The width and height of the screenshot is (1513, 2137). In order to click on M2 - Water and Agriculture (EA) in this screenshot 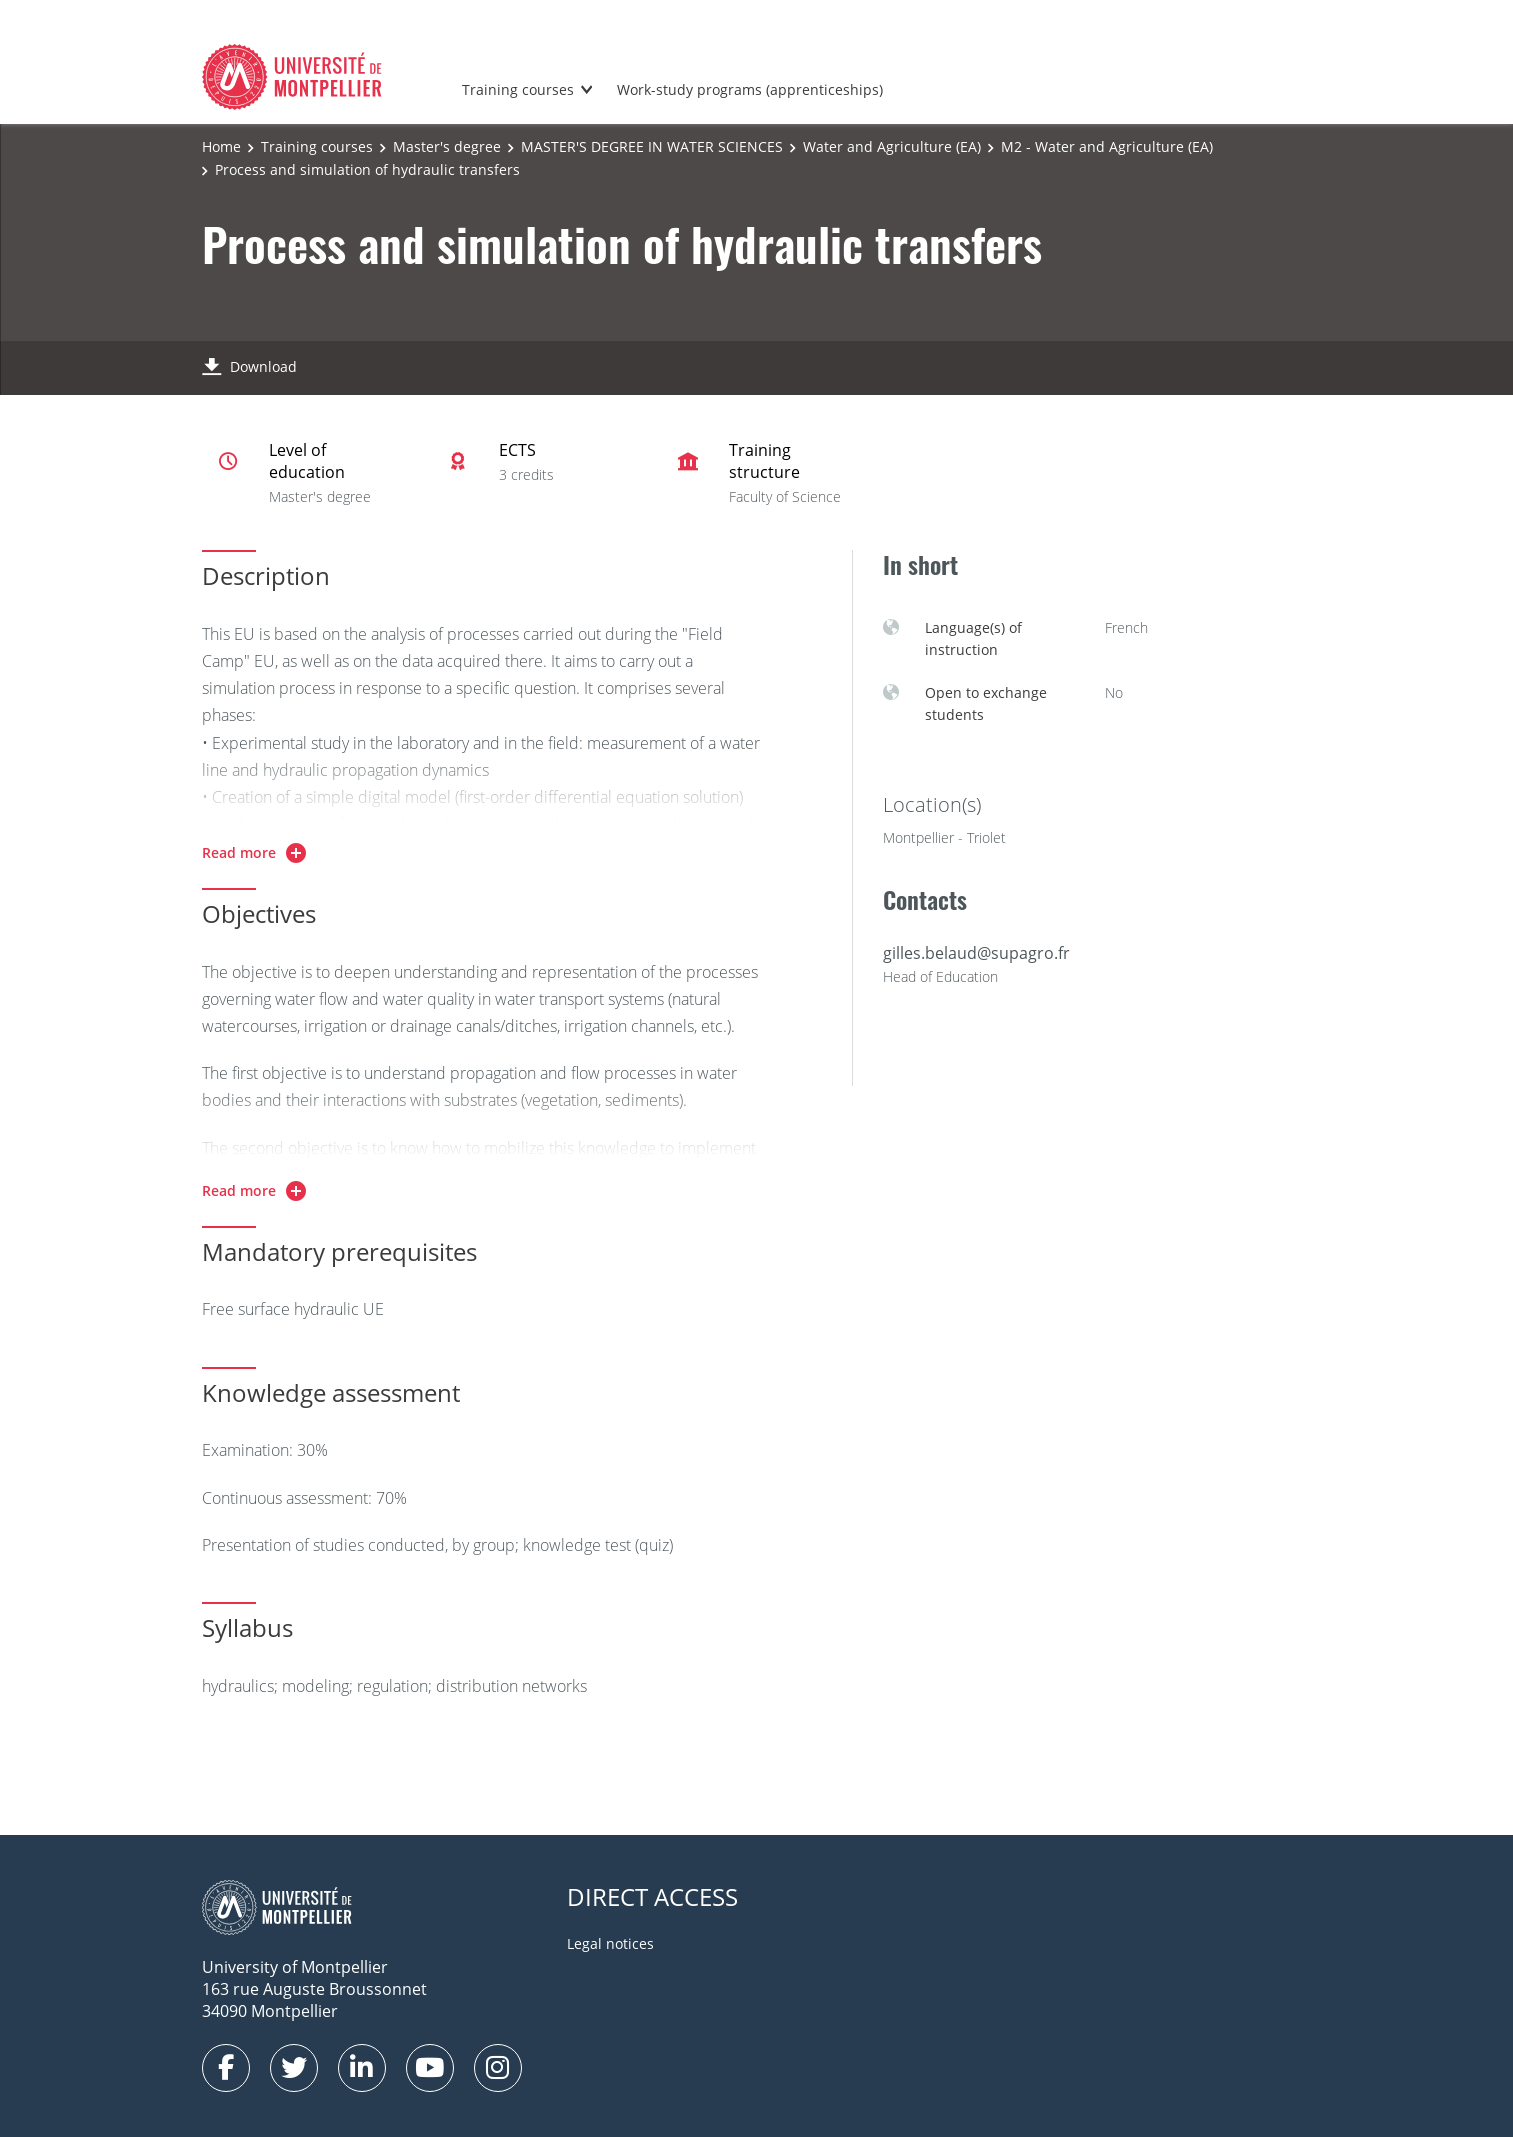, I will do `click(1107, 146)`.